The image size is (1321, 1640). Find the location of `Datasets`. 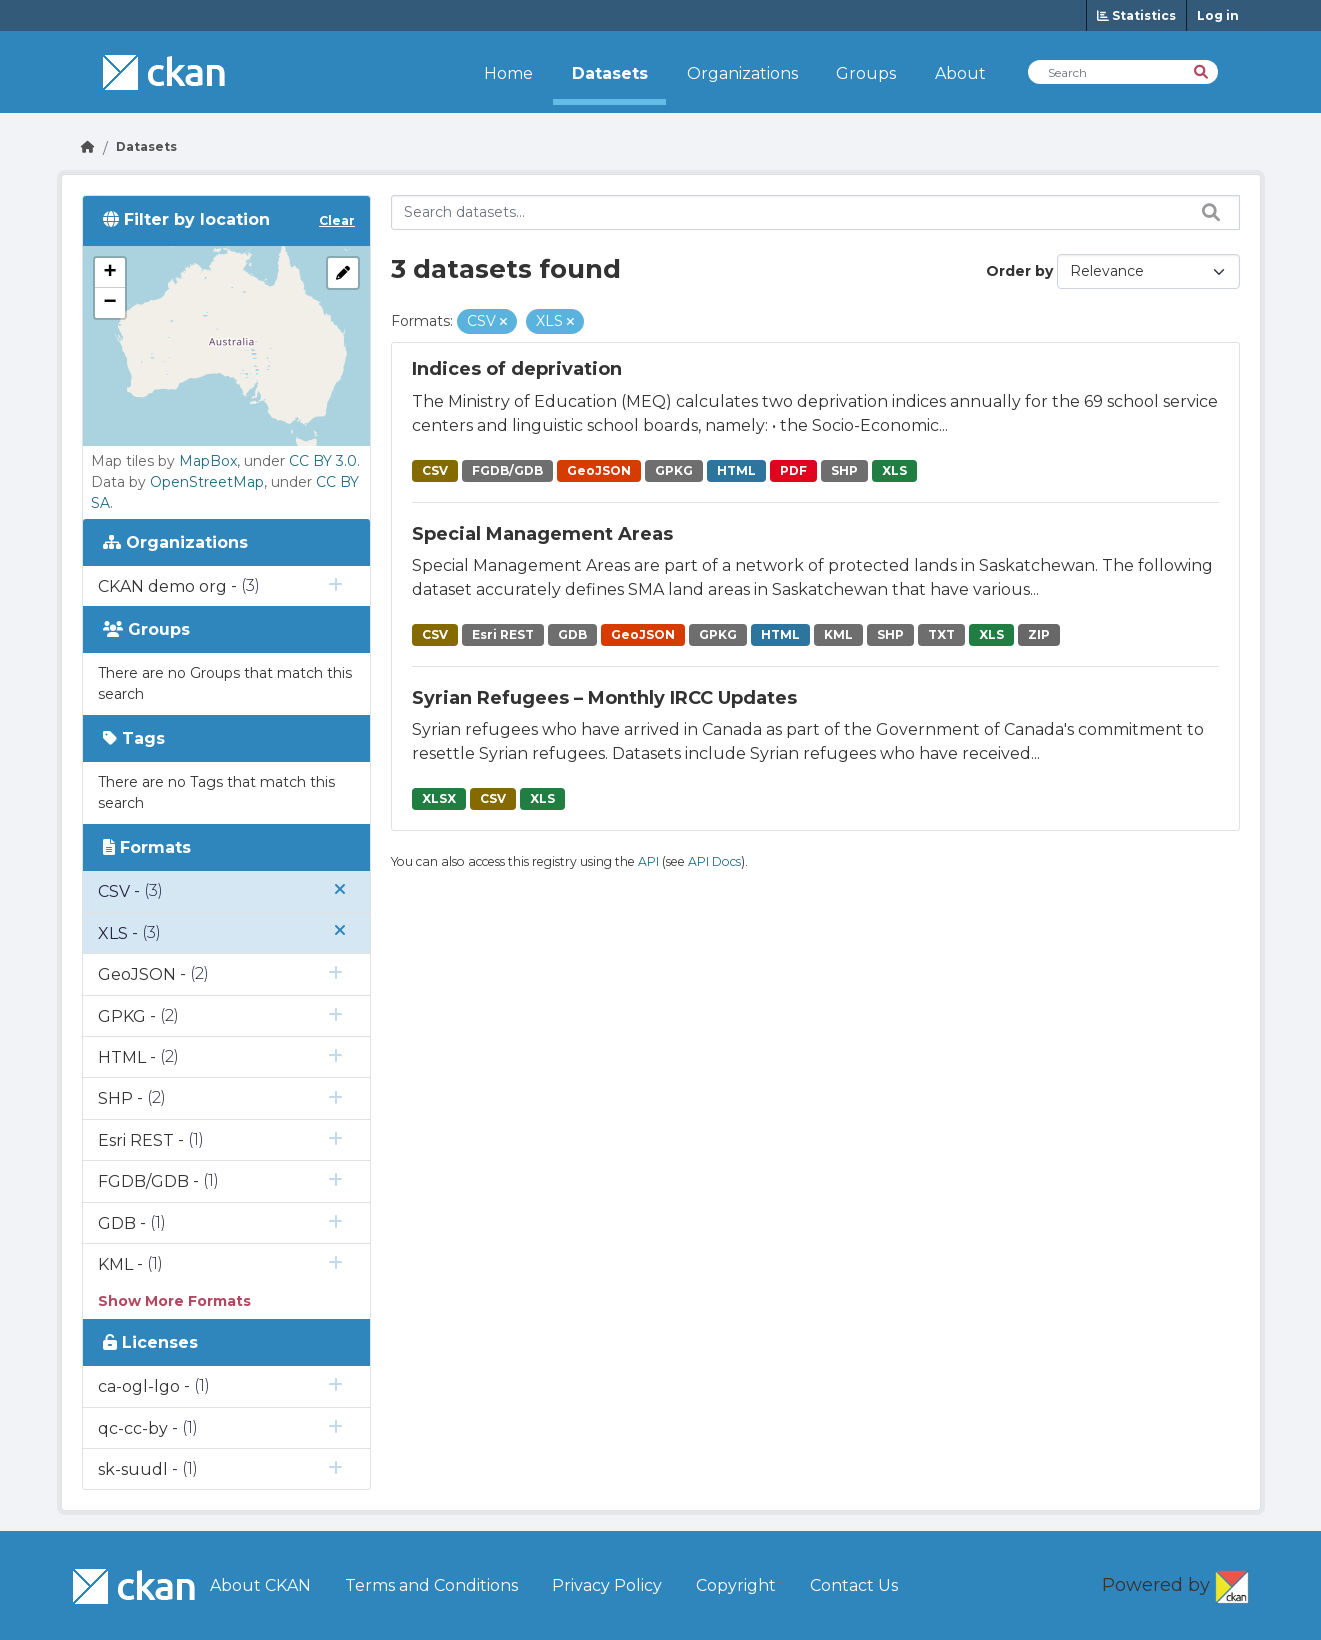

Datasets is located at coordinates (610, 73).